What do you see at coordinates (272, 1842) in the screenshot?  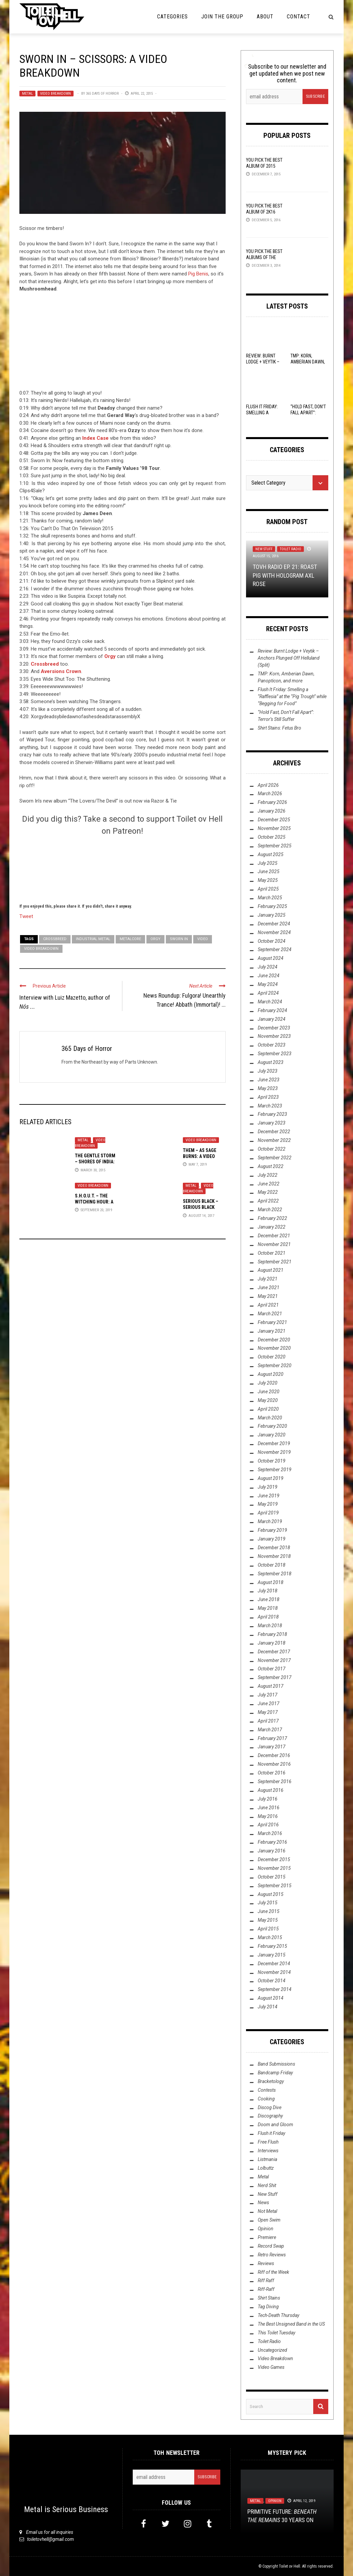 I see `February 2016` at bounding box center [272, 1842].